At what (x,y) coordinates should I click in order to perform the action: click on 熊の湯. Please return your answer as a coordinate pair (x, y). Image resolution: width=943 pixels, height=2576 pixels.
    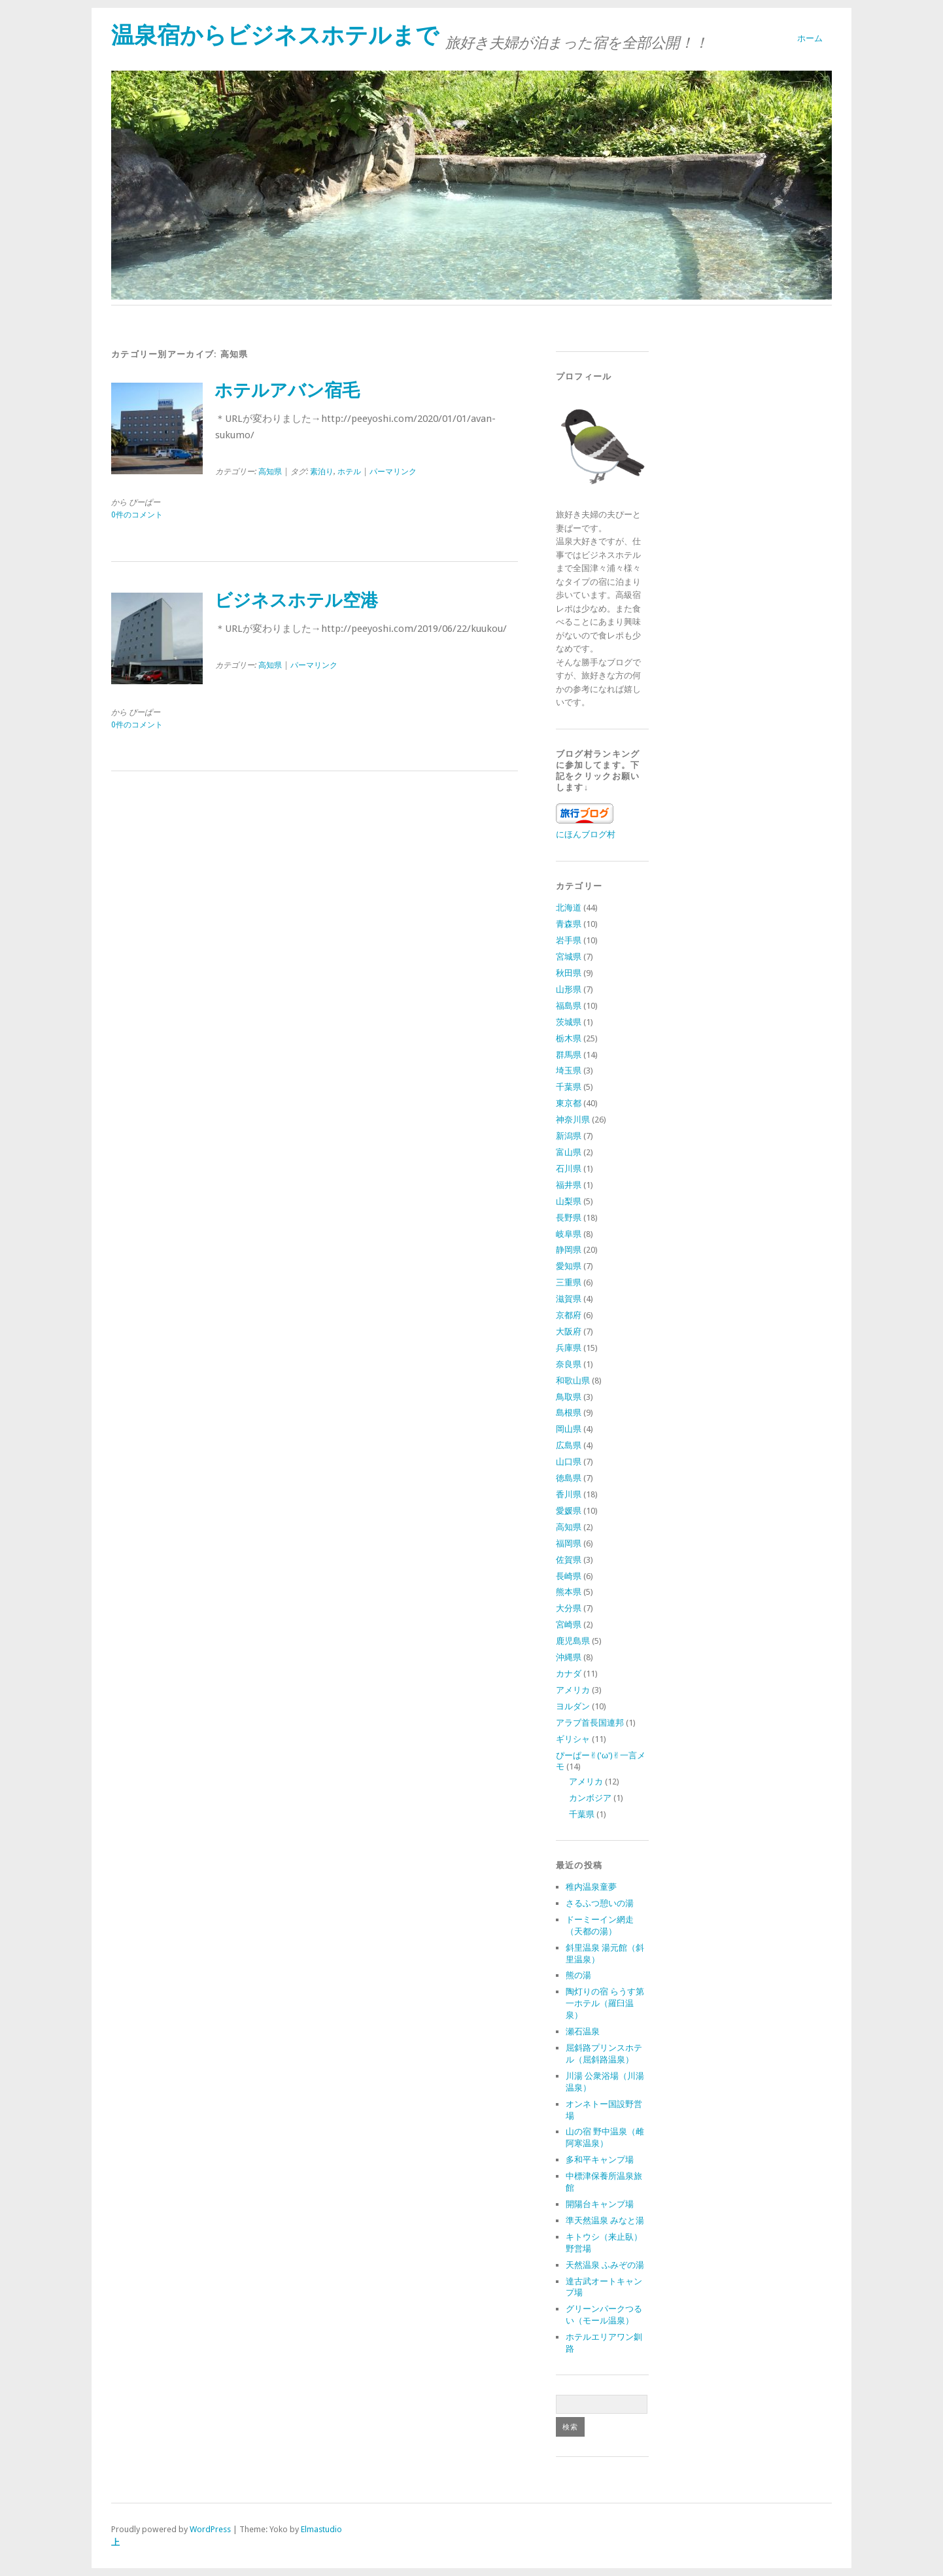
    Looking at the image, I should click on (578, 1975).